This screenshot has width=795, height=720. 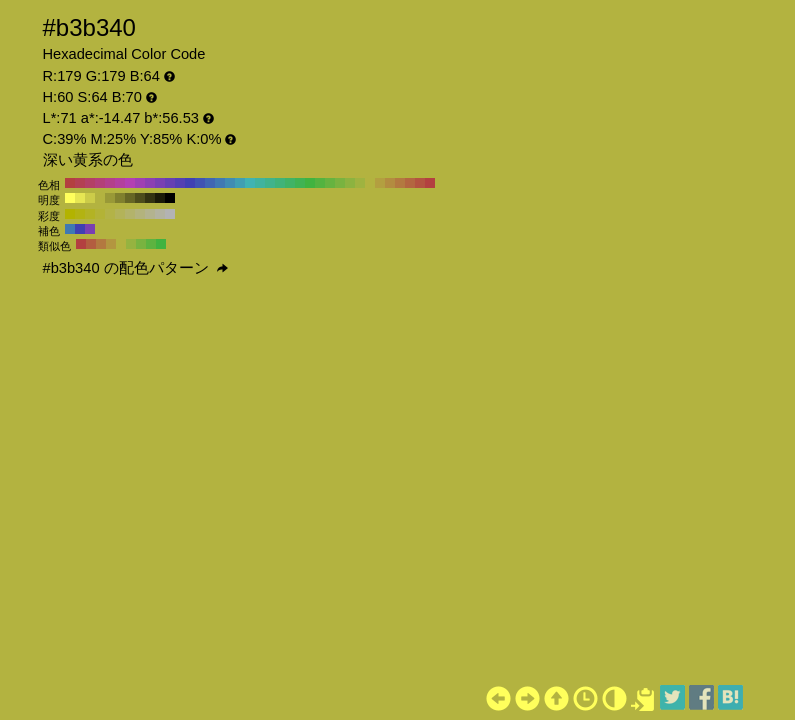 I want to click on #40b3b3 H:180 S:64 B:70, so click(x=250, y=183).